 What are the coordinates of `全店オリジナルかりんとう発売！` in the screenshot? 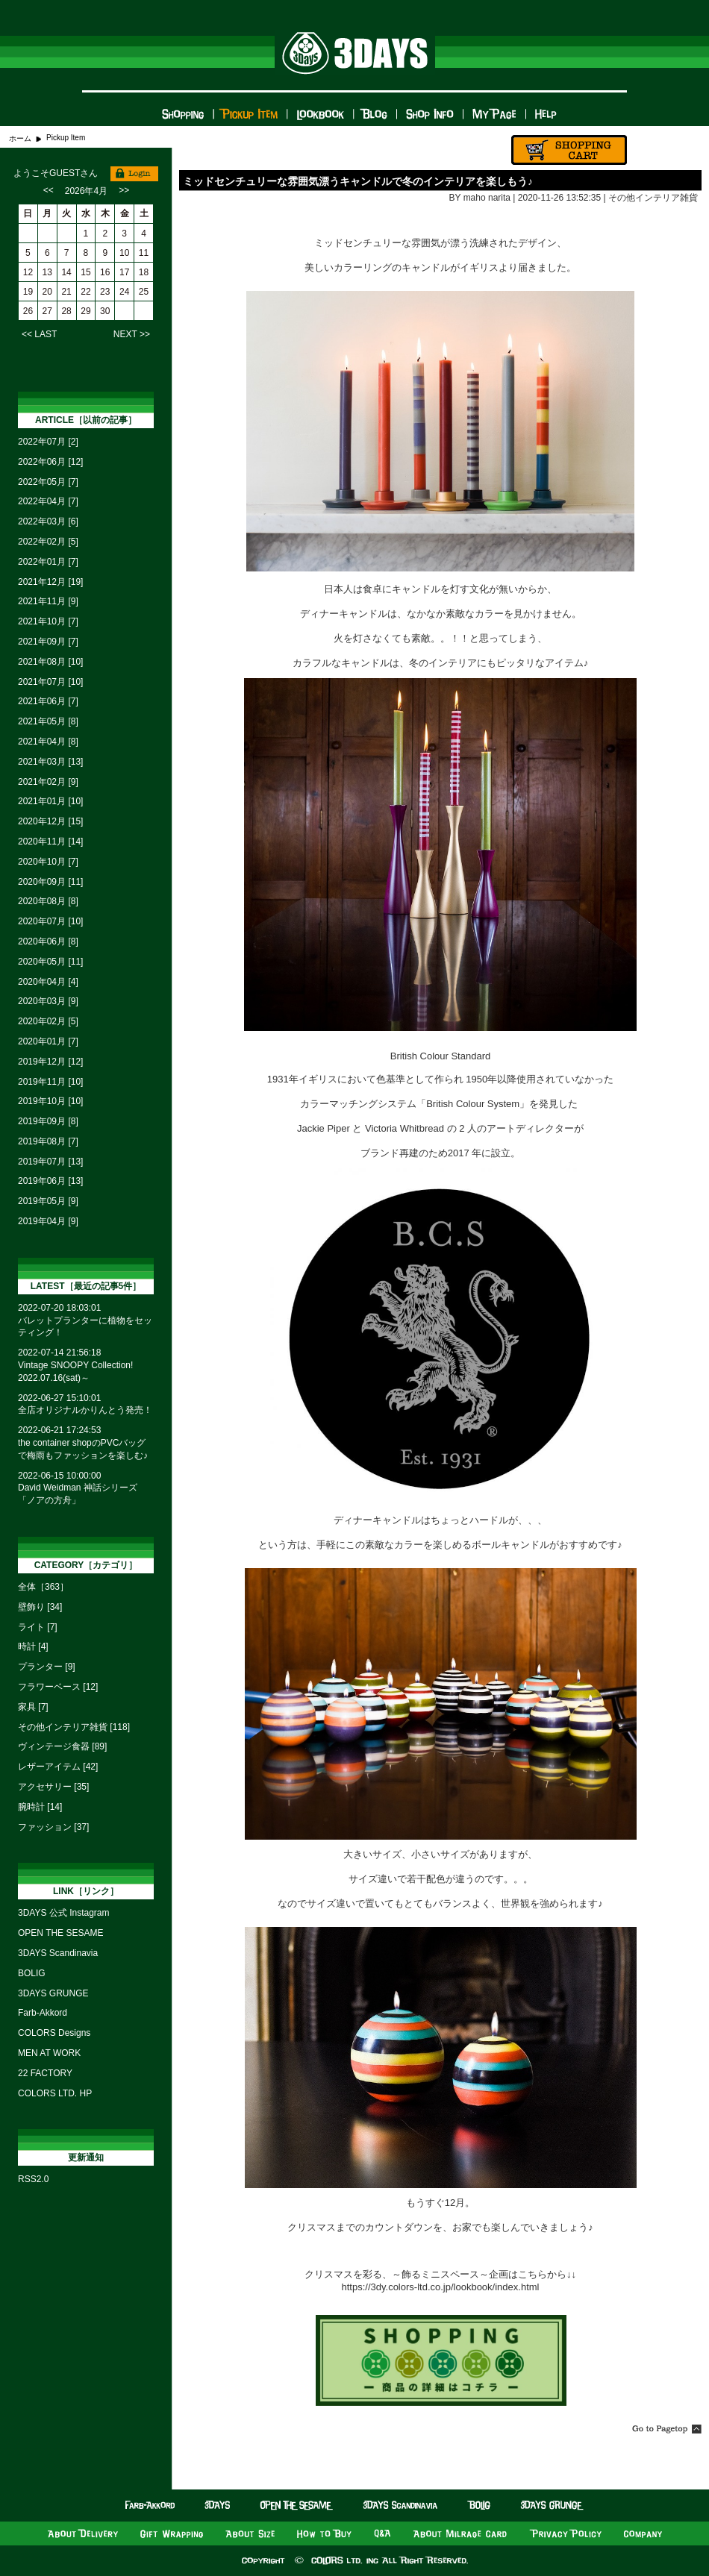 It's located at (85, 1410).